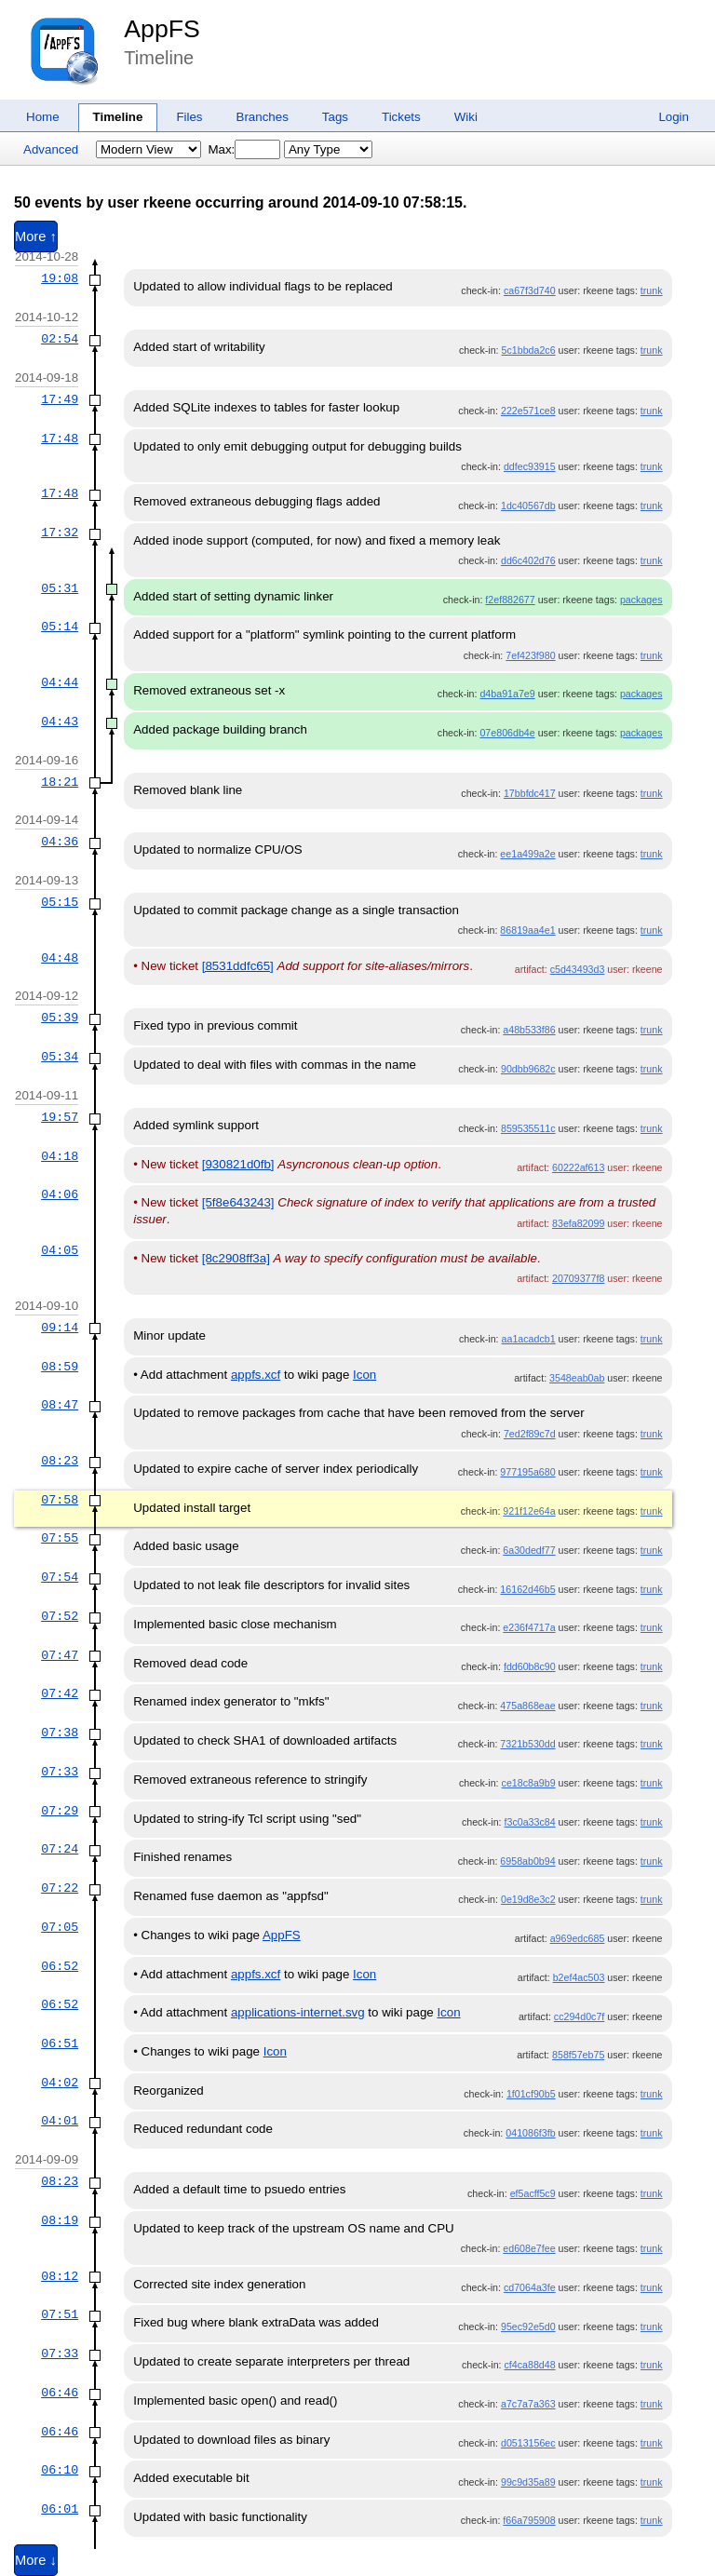 The height and width of the screenshot is (2576, 715). What do you see at coordinates (59, 2392) in the screenshot?
I see `06:46` at bounding box center [59, 2392].